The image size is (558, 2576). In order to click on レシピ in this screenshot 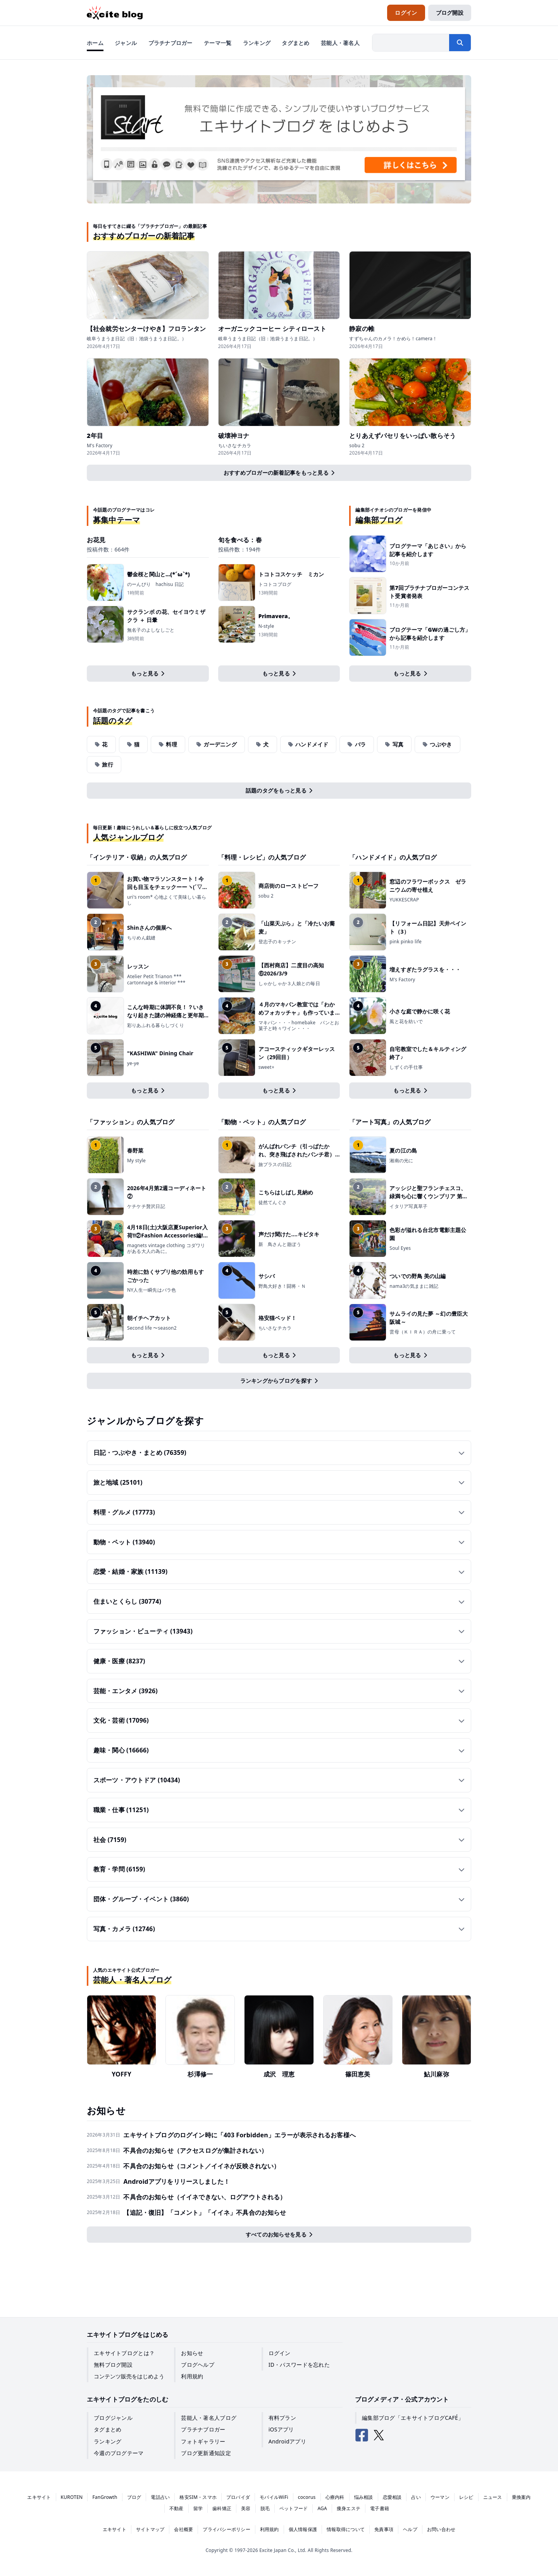, I will do `click(466, 2497)`.